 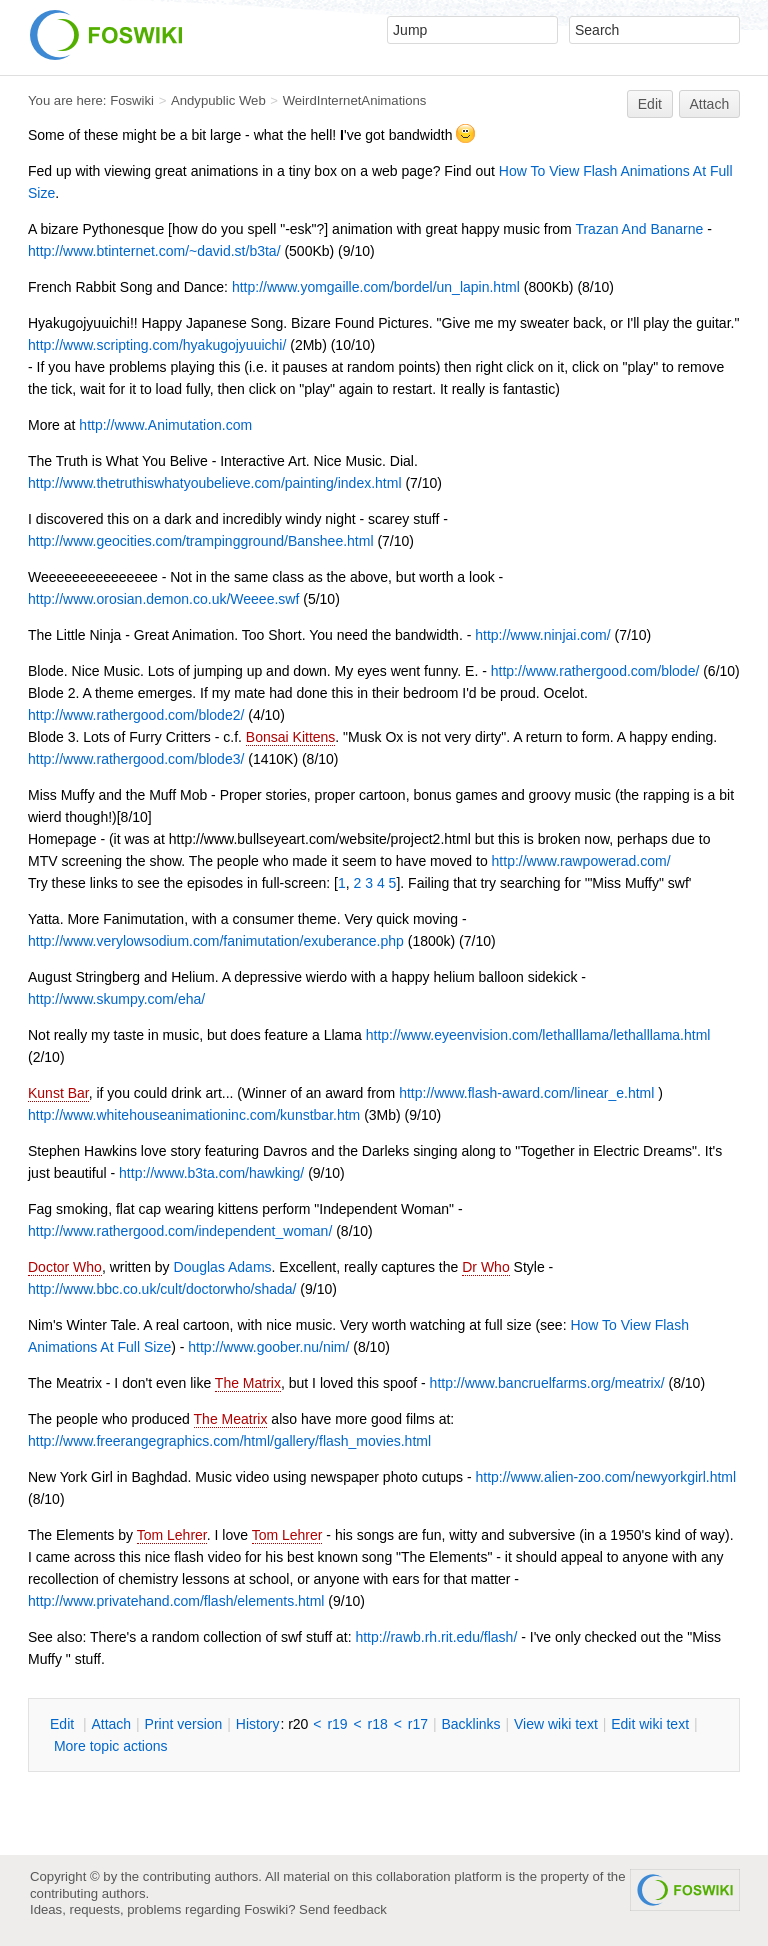 I want to click on Andypublic Web, so click(x=218, y=100).